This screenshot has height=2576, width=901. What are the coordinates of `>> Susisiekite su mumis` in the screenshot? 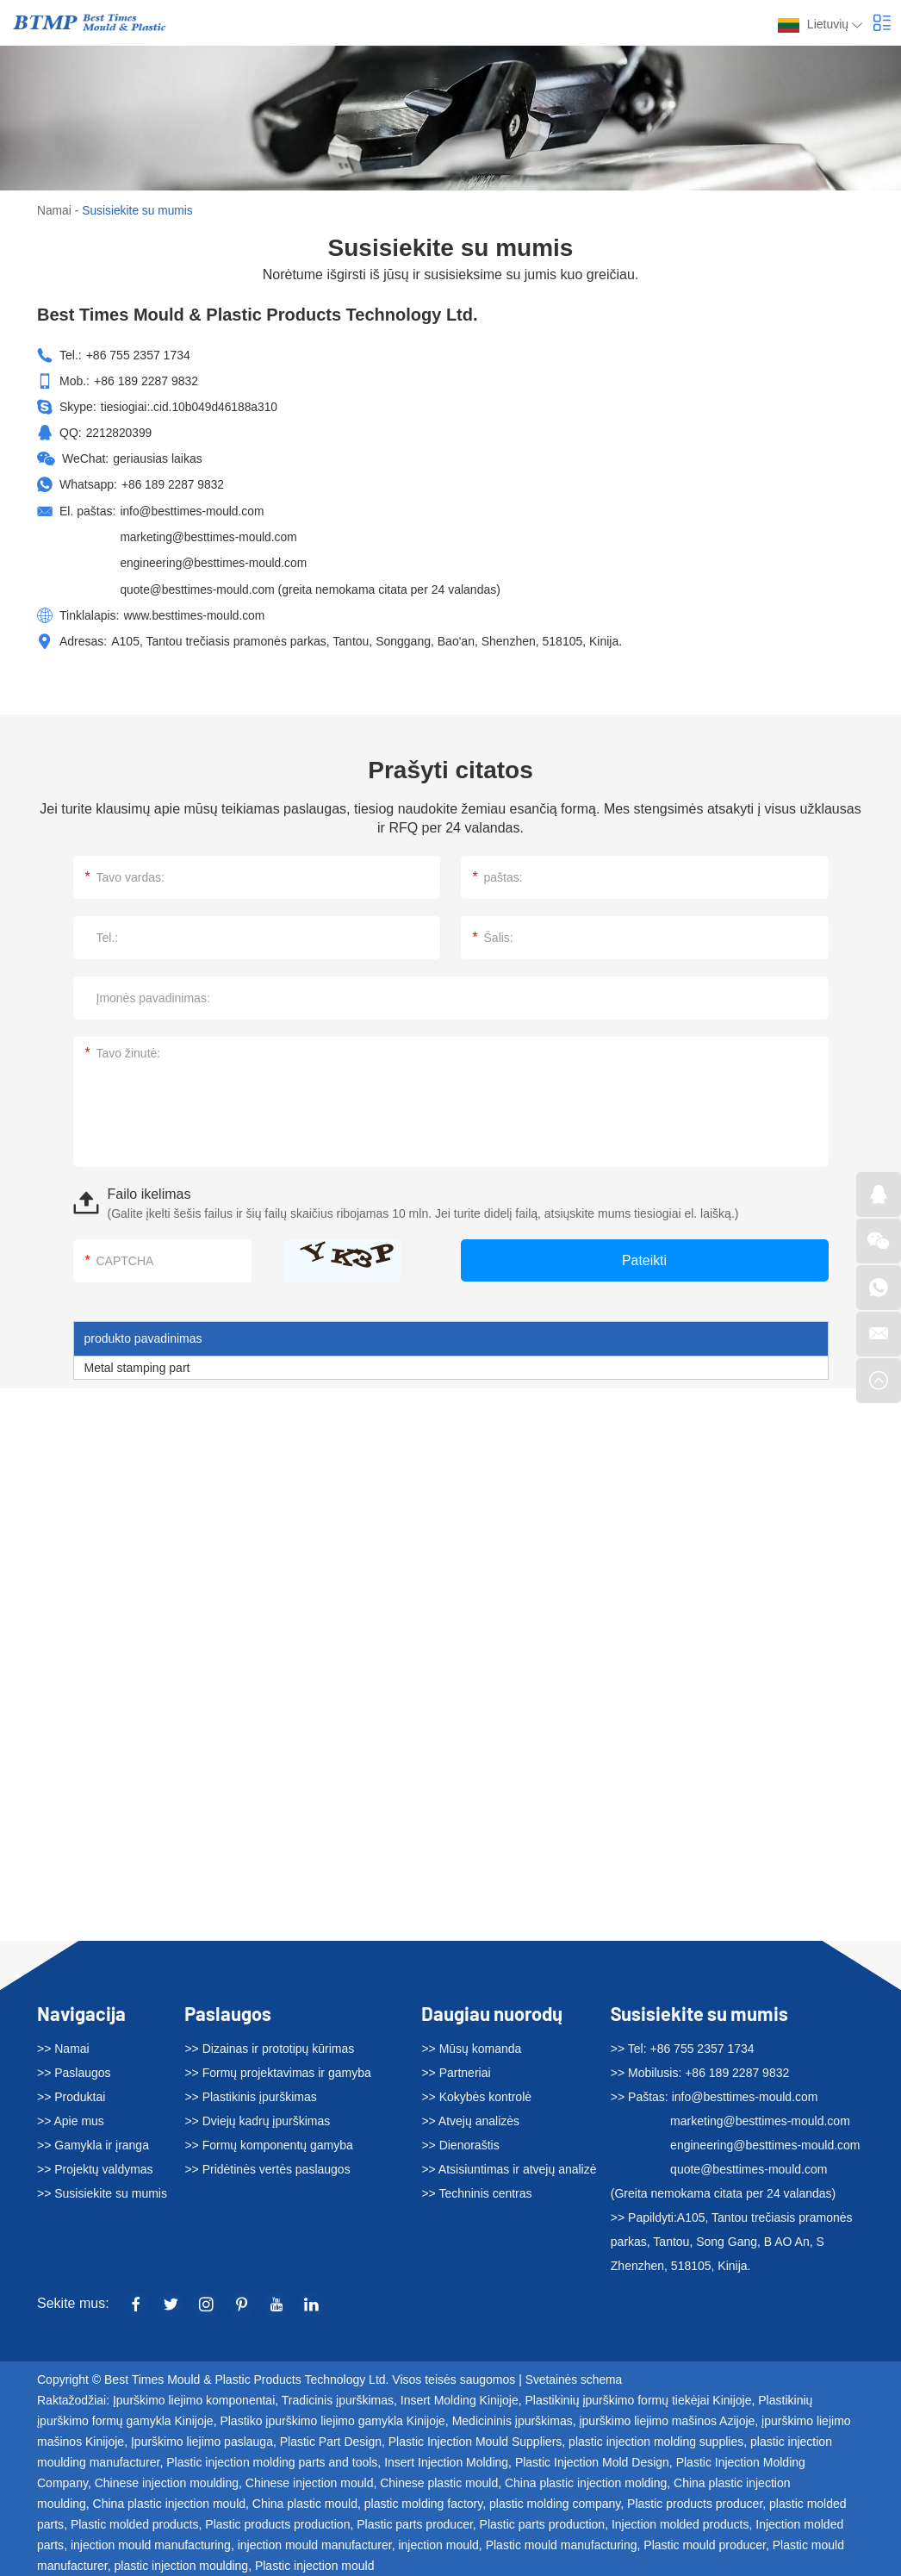 It's located at (102, 2191).